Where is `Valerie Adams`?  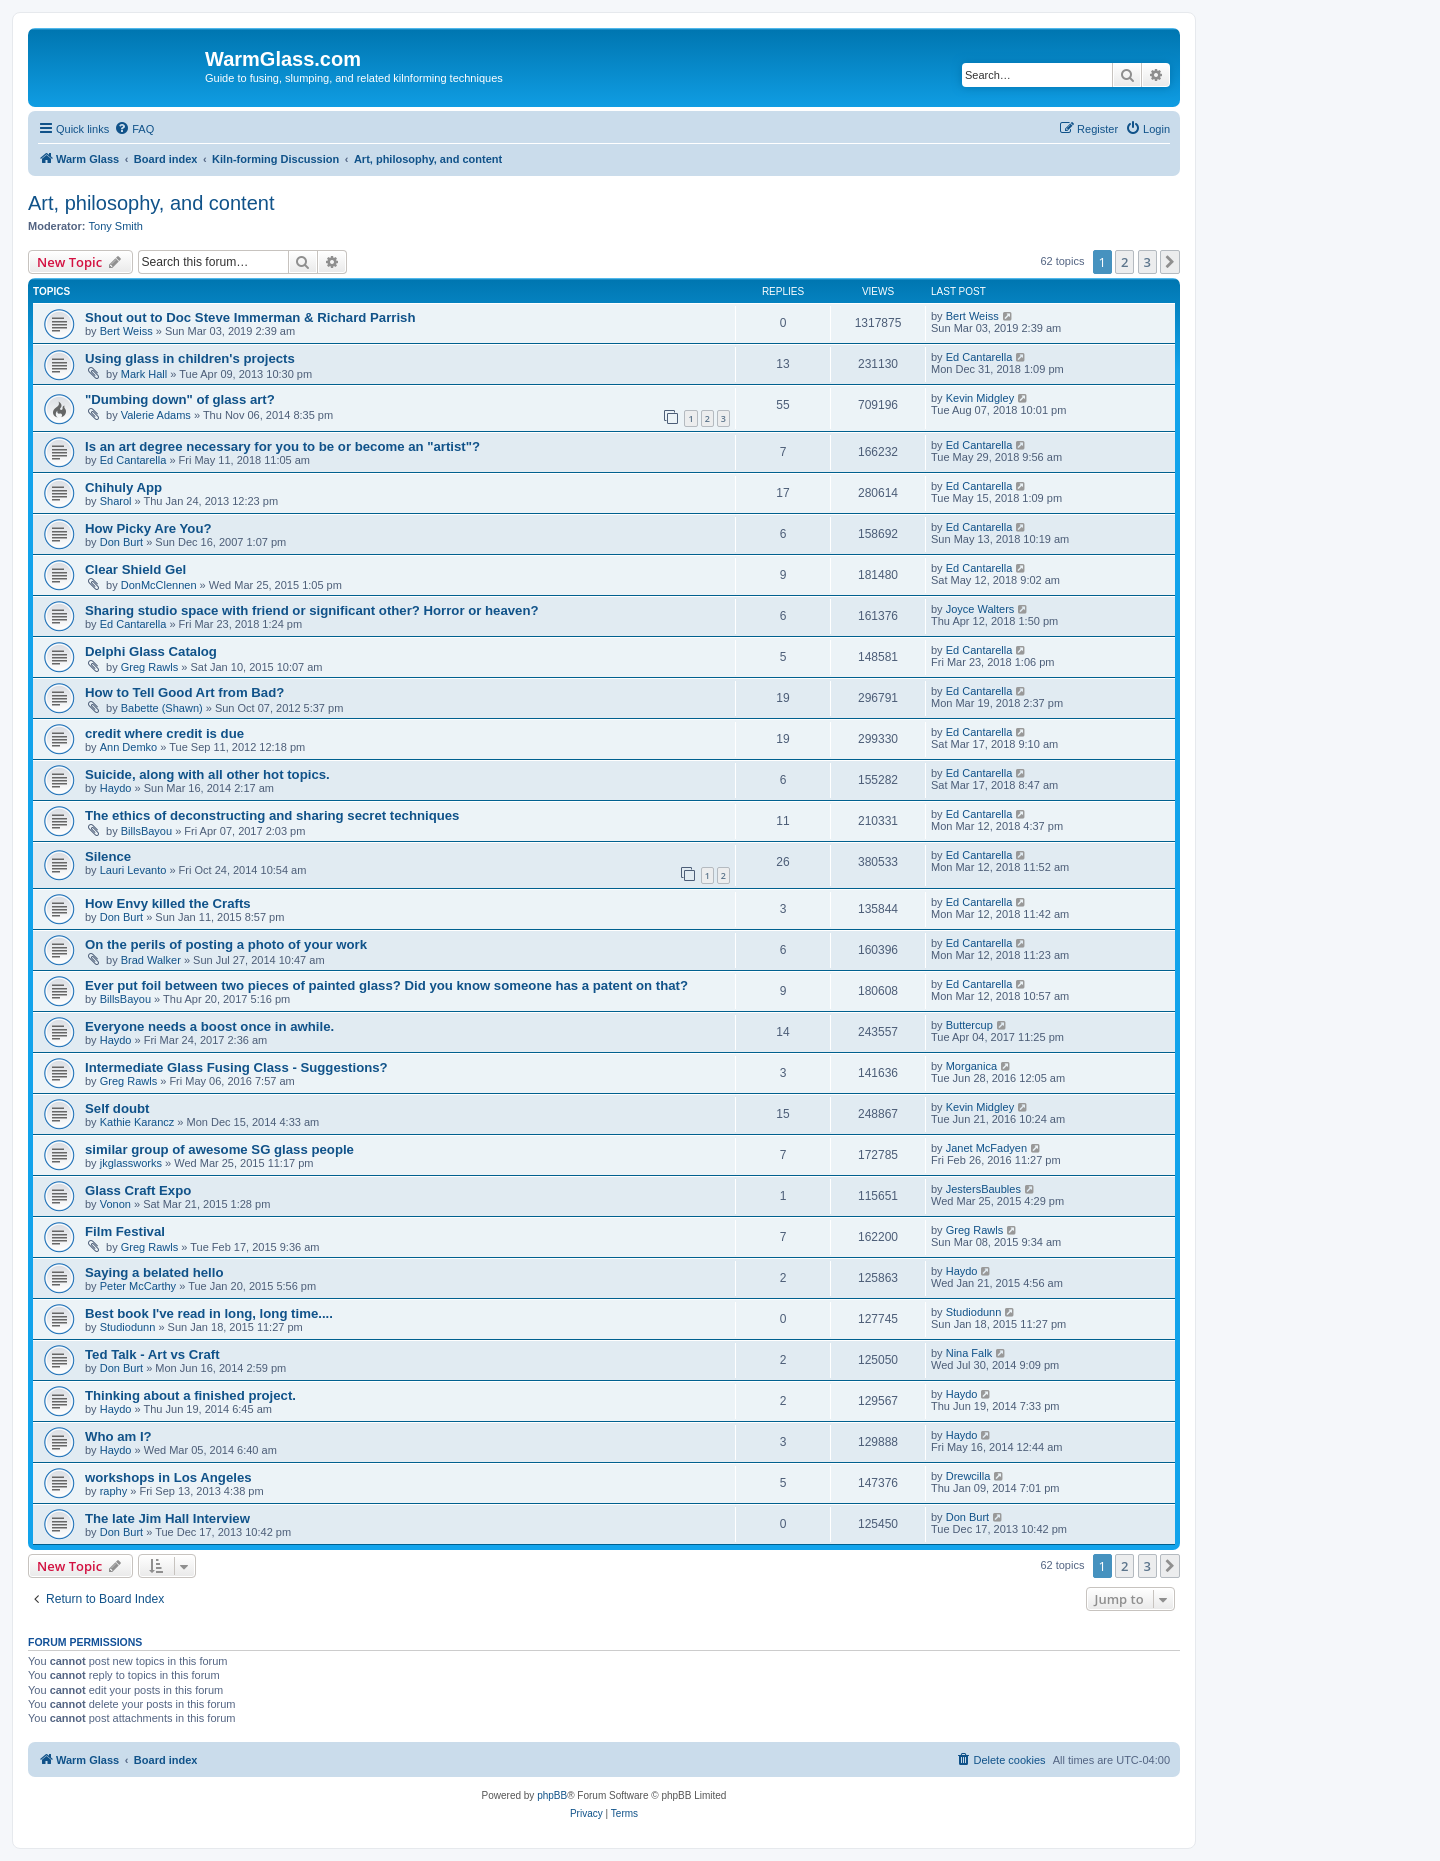 Valerie Adams is located at coordinates (156, 415).